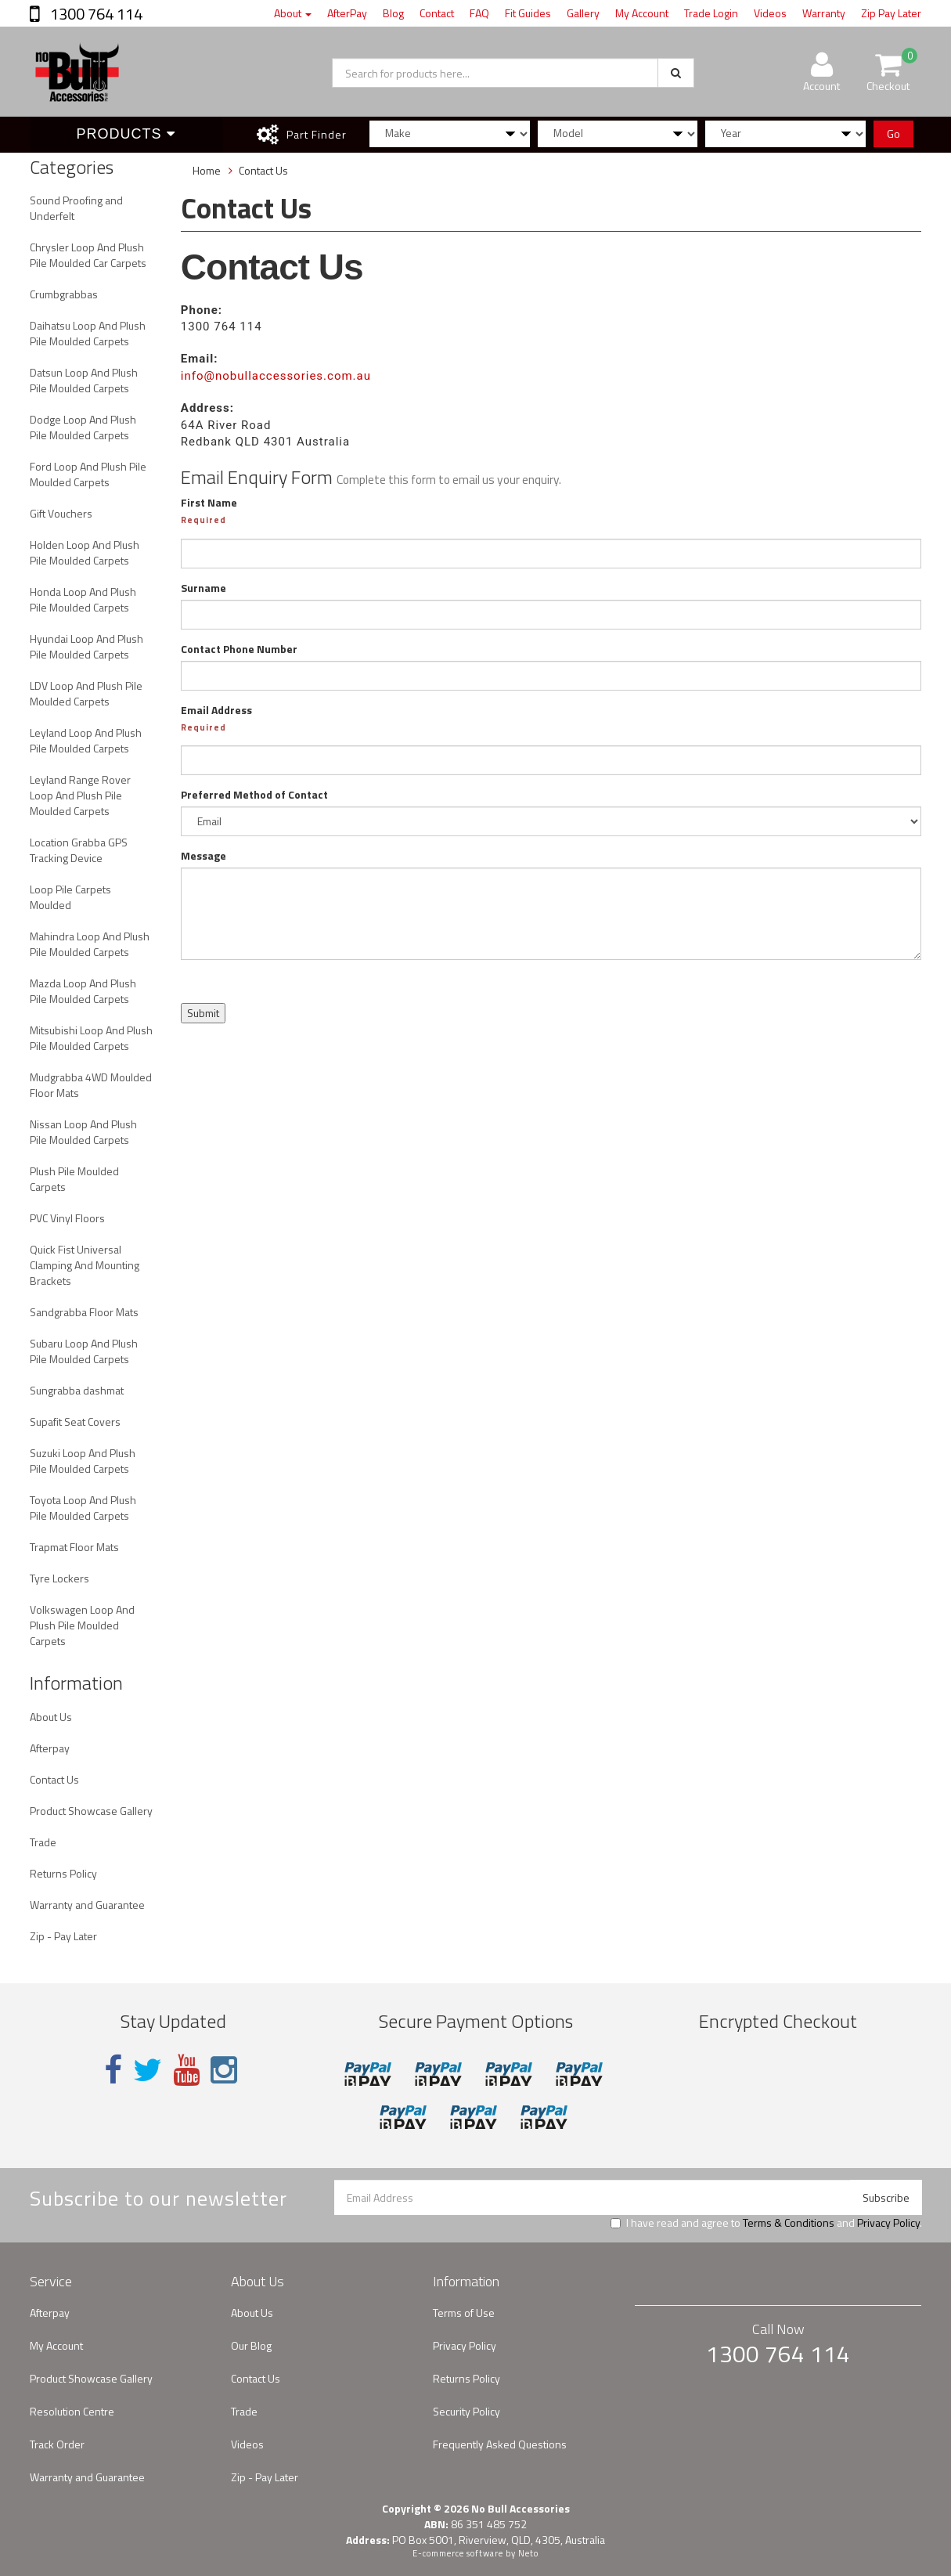 The width and height of the screenshot is (951, 2576). What do you see at coordinates (216, 710) in the screenshot?
I see `Email Address` at bounding box center [216, 710].